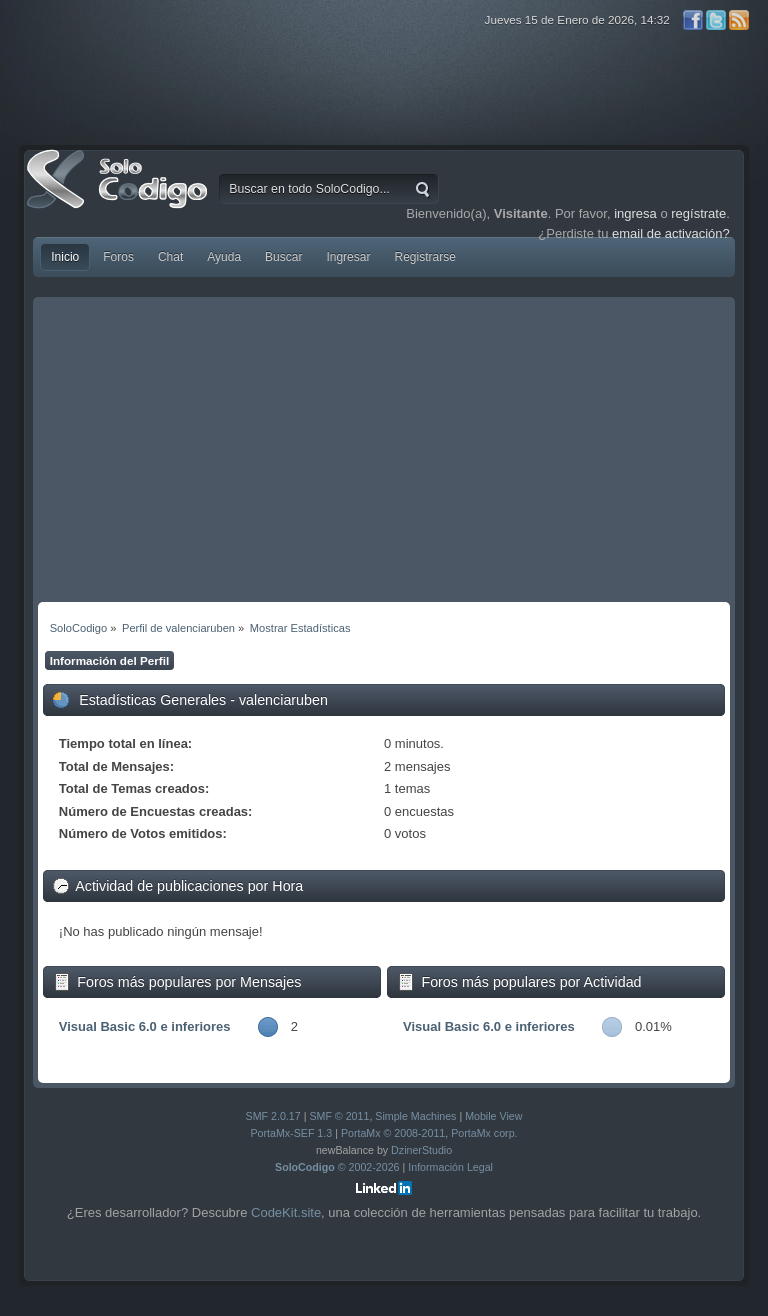 The width and height of the screenshot is (768, 1316). Describe the element at coordinates (415, 1116) in the screenshot. I see `Simple Machines` at that location.